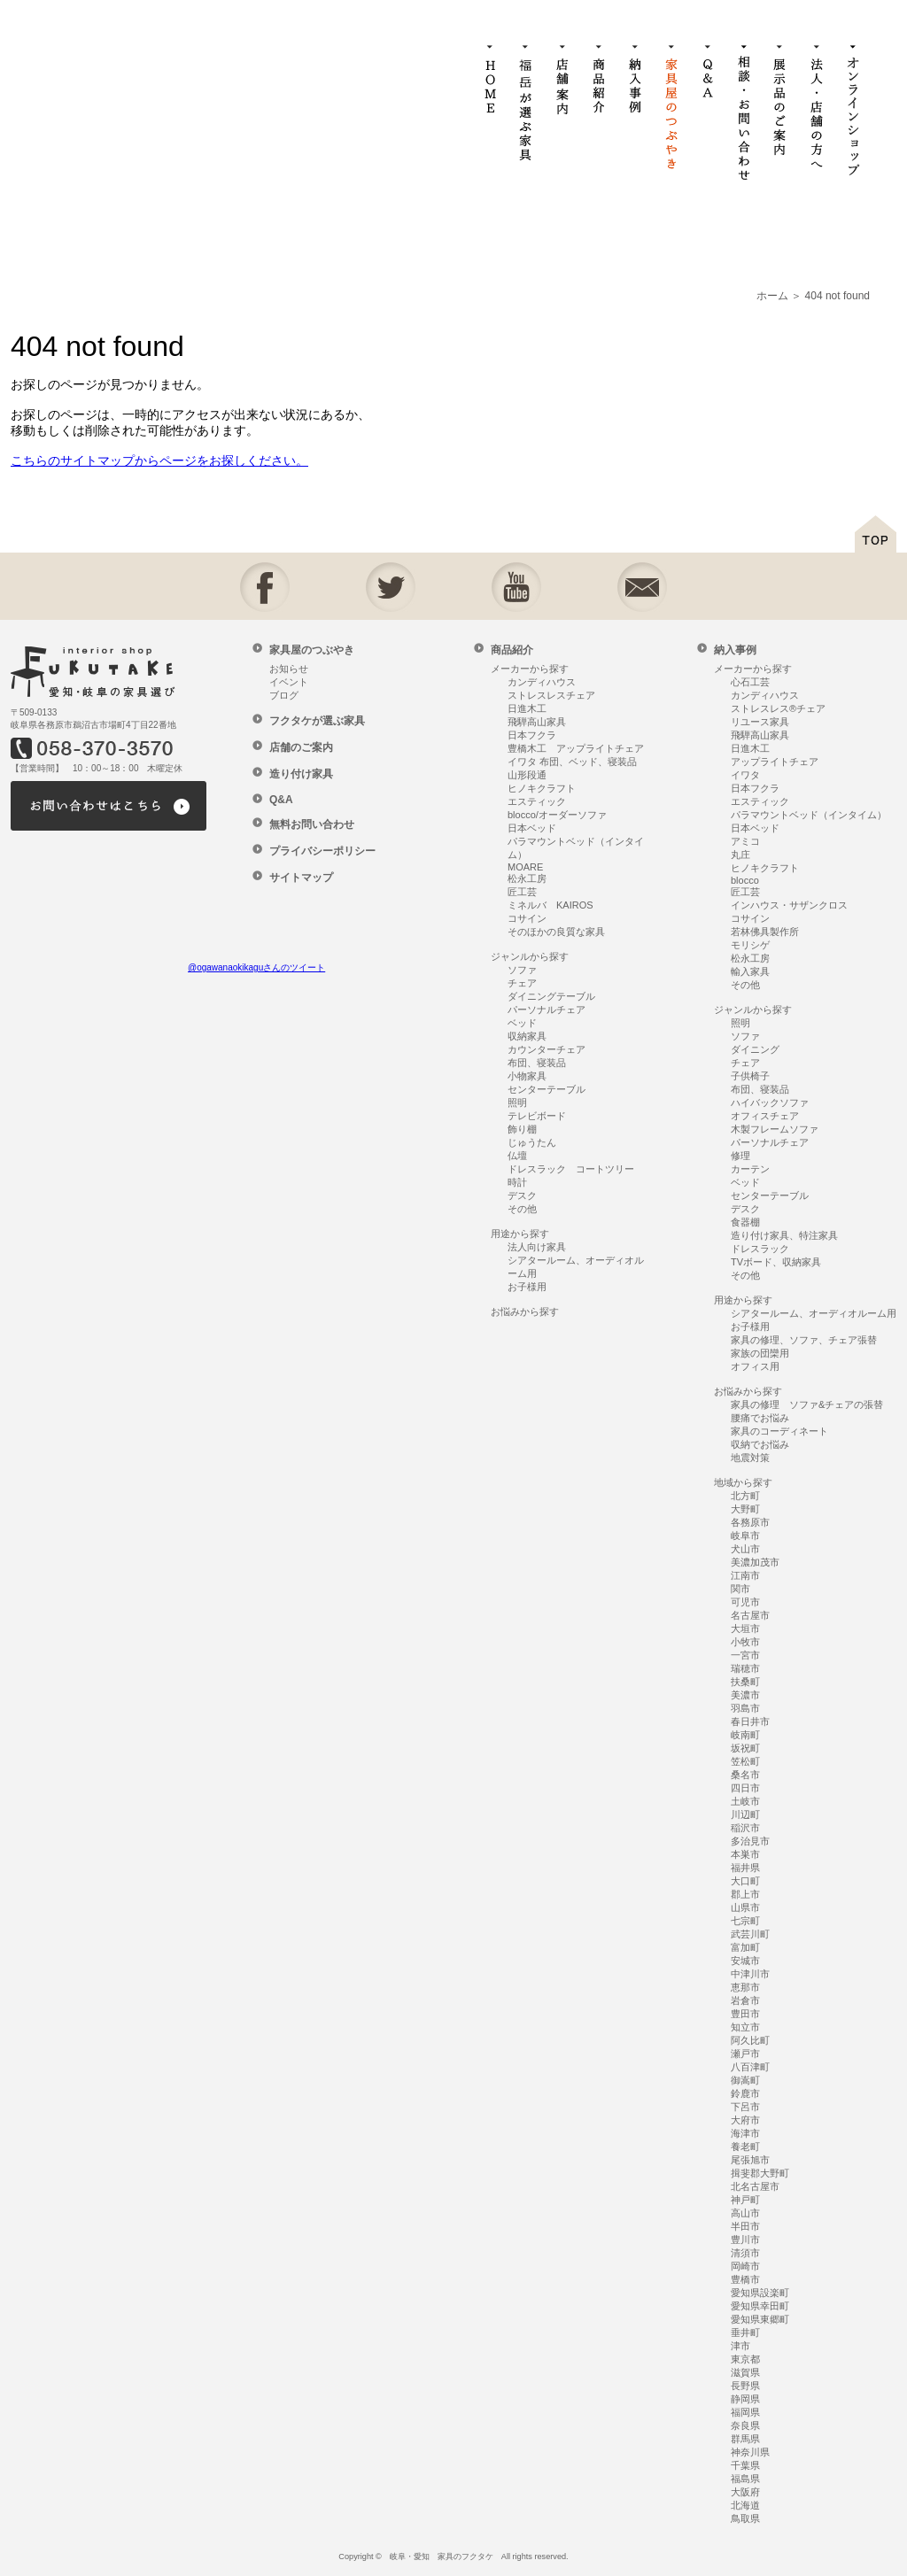 This screenshot has width=907, height=2576. What do you see at coordinates (745, 1628) in the screenshot?
I see `大垣市` at bounding box center [745, 1628].